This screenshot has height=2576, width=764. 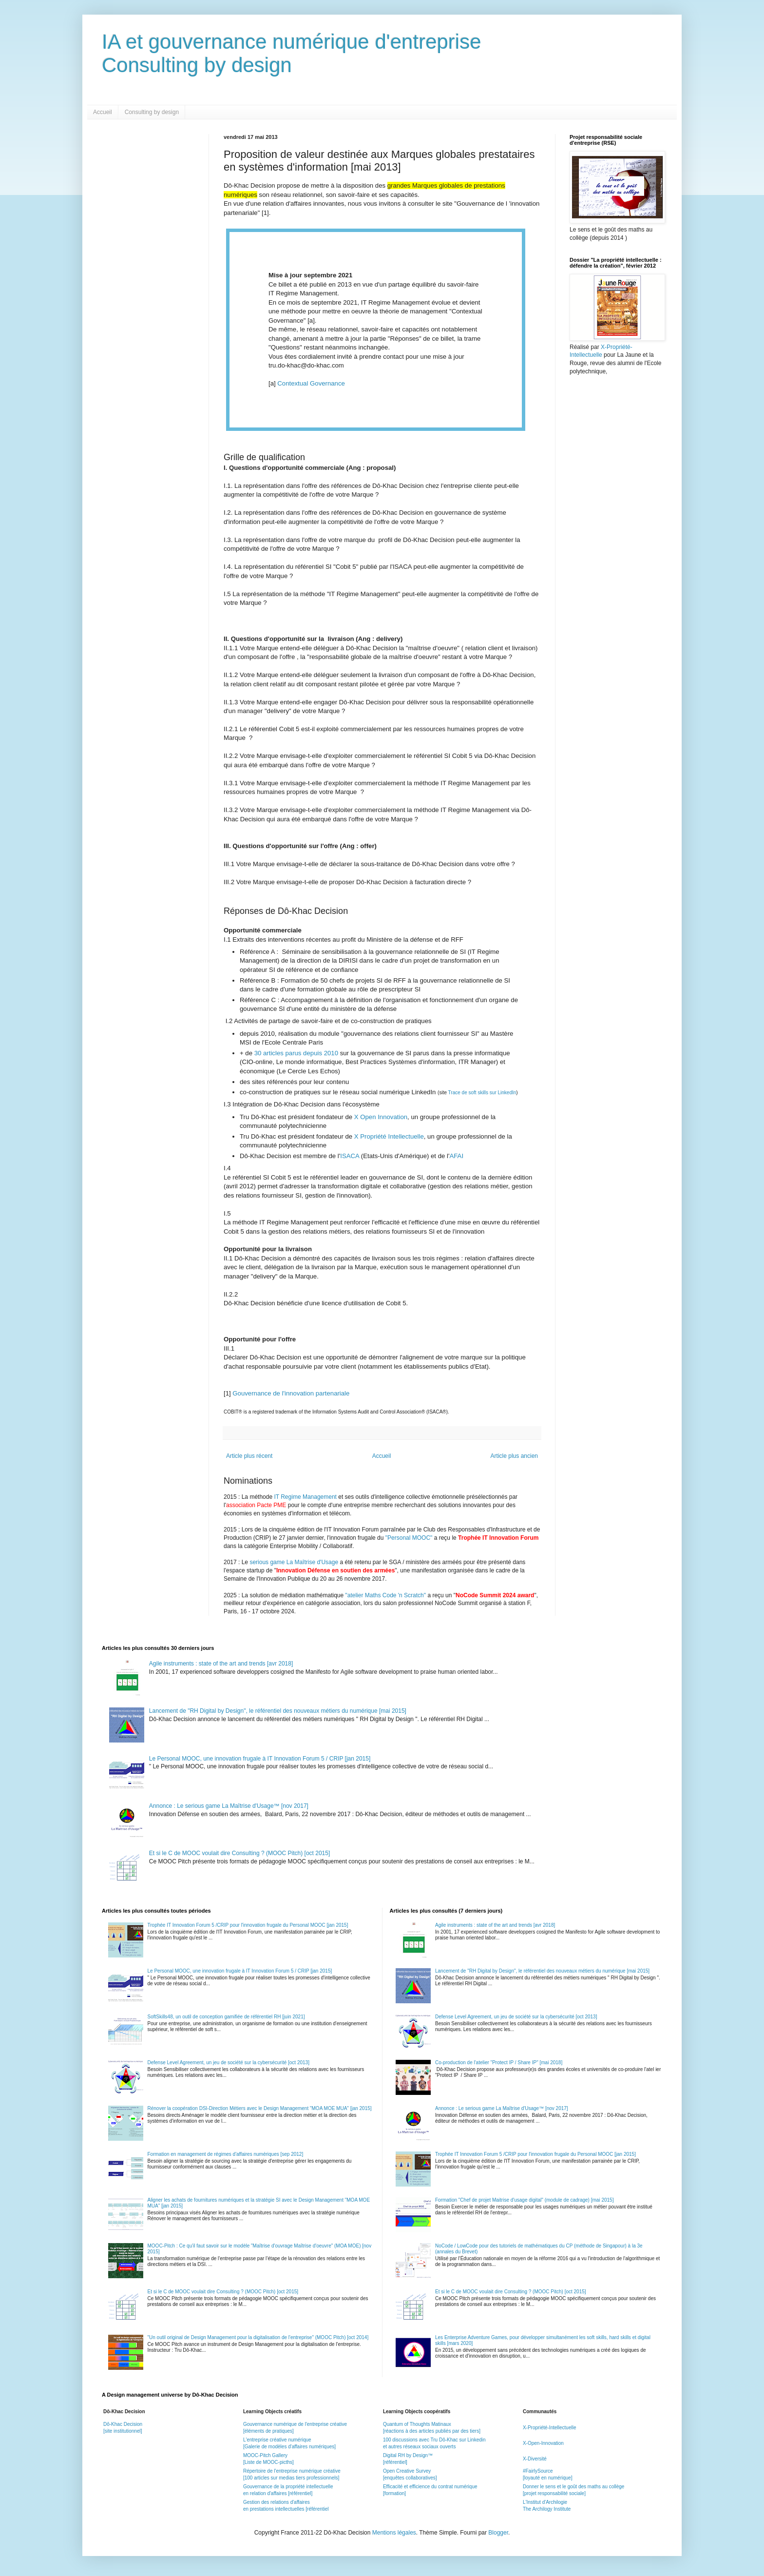 I want to click on Co-production de l'atelier "Protect IP / Share IP" [mai 2018], so click(x=498, y=2062).